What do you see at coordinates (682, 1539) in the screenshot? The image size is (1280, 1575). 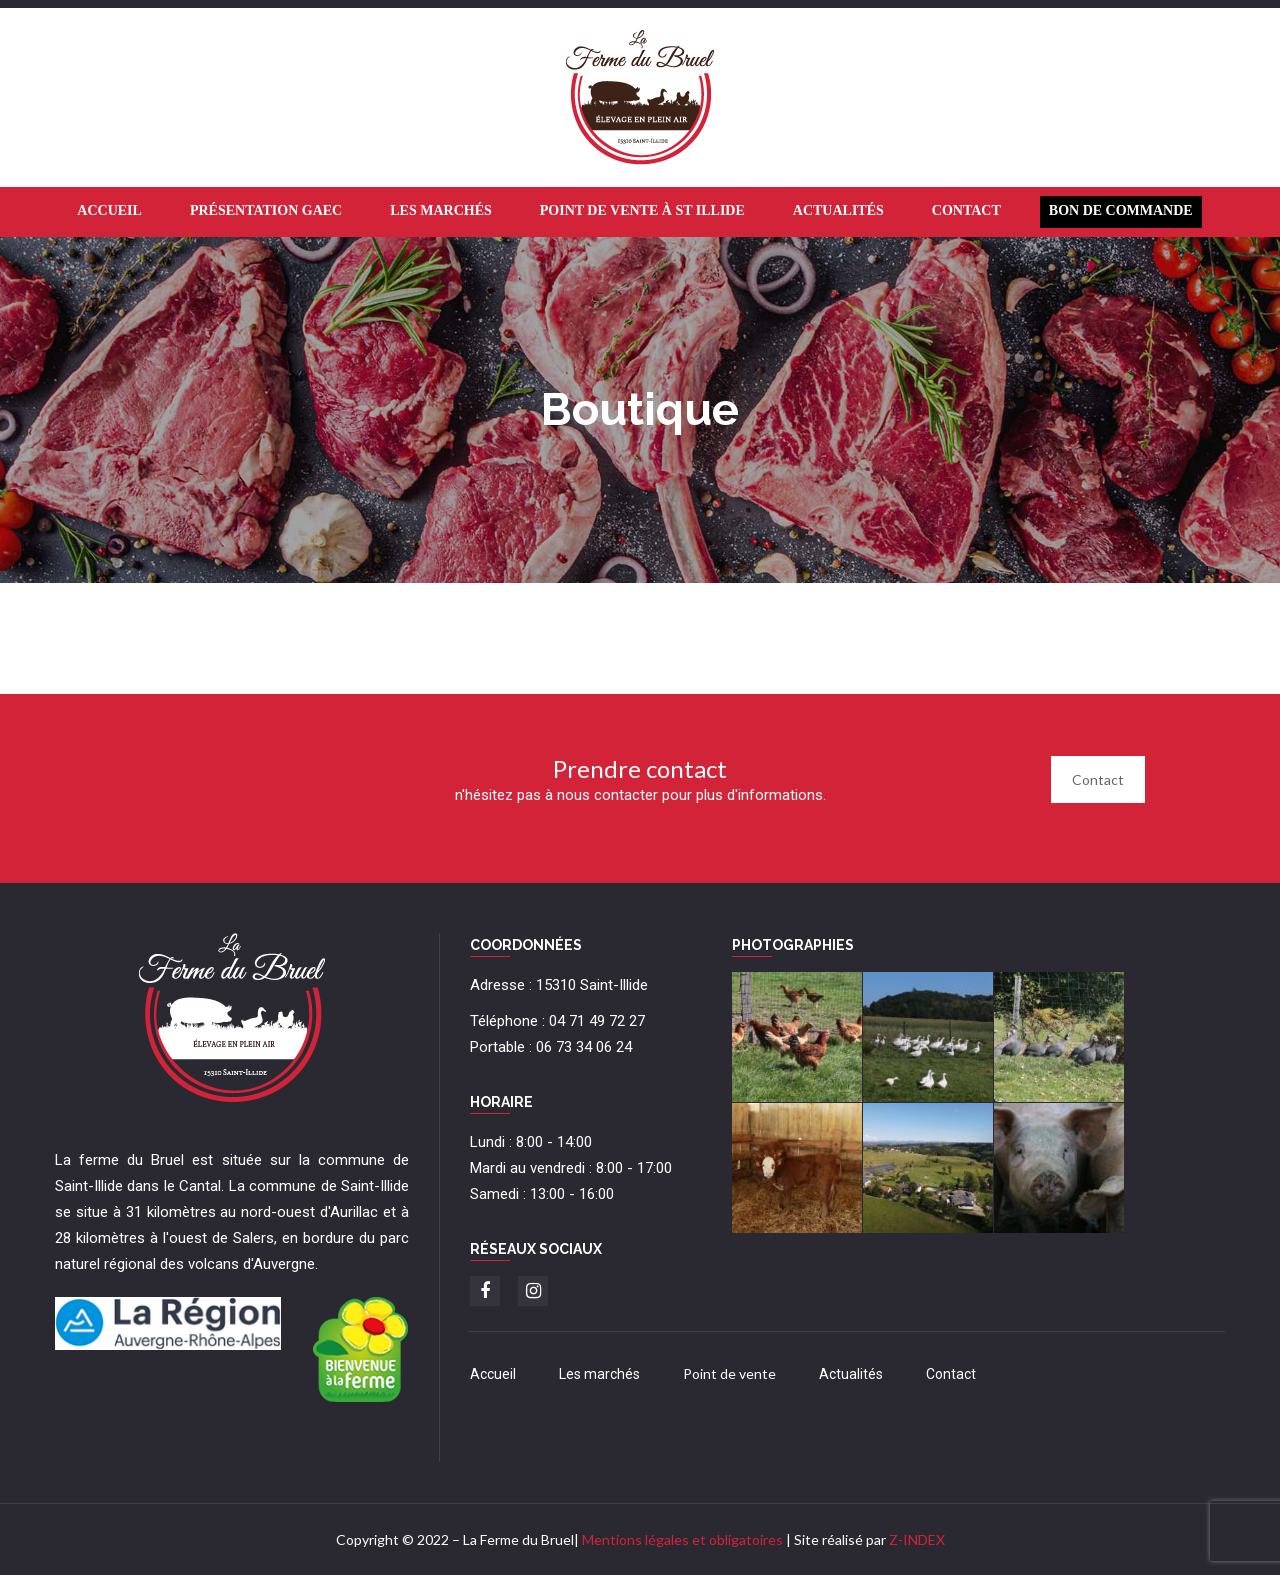 I see `Mentions légales et obligatoires` at bounding box center [682, 1539].